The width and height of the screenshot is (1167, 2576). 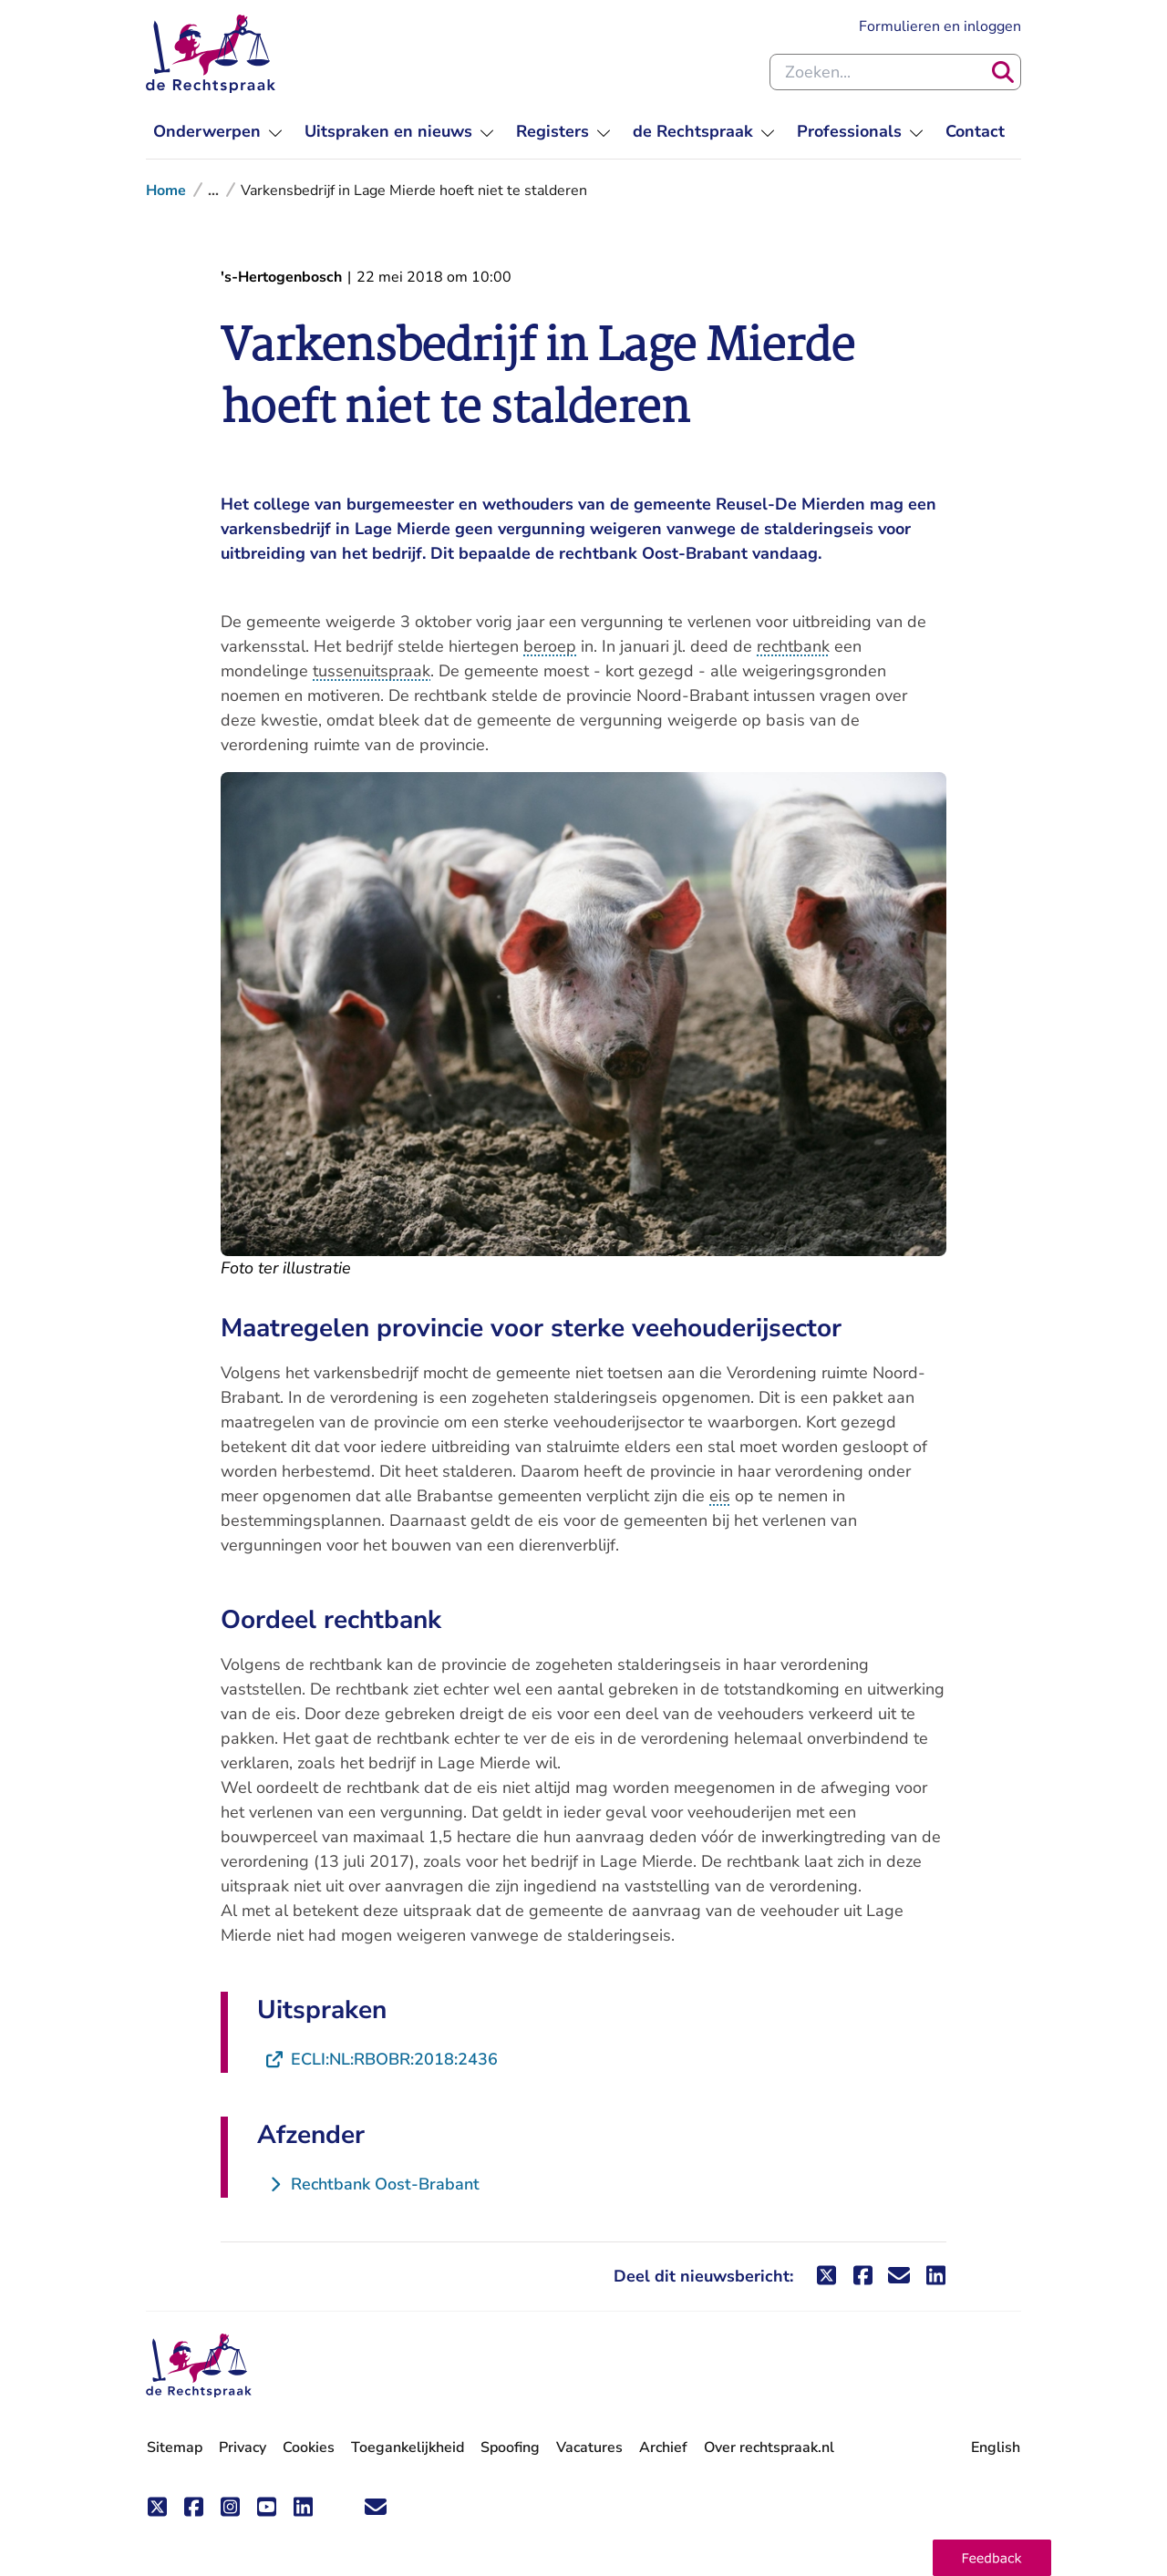 I want to click on Spoofing, so click(x=510, y=2447).